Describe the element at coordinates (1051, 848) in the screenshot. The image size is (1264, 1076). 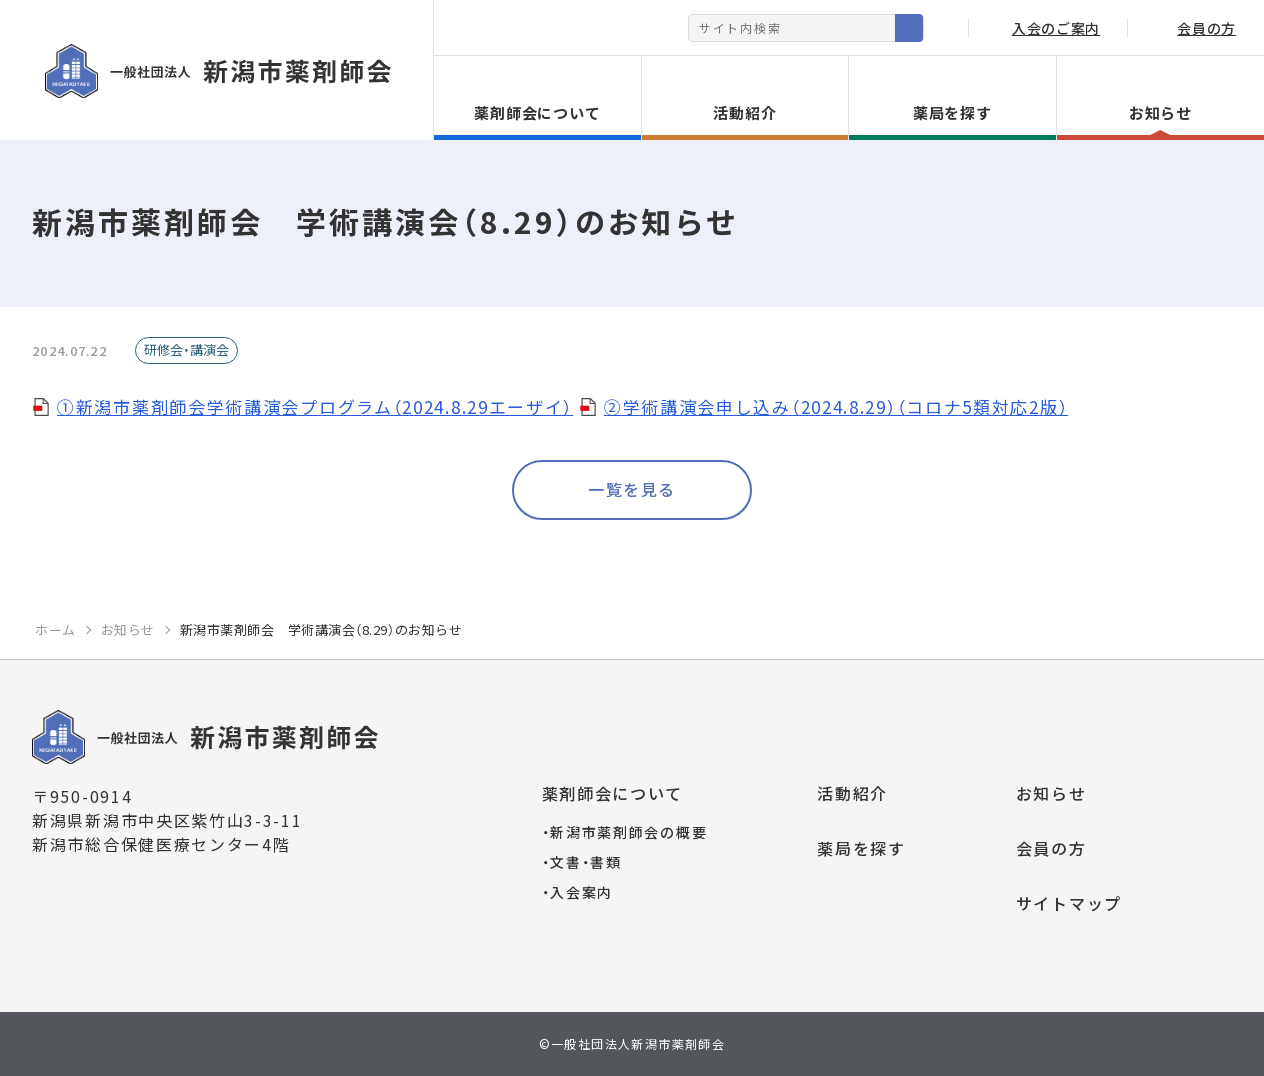
I see `会員の方` at that location.